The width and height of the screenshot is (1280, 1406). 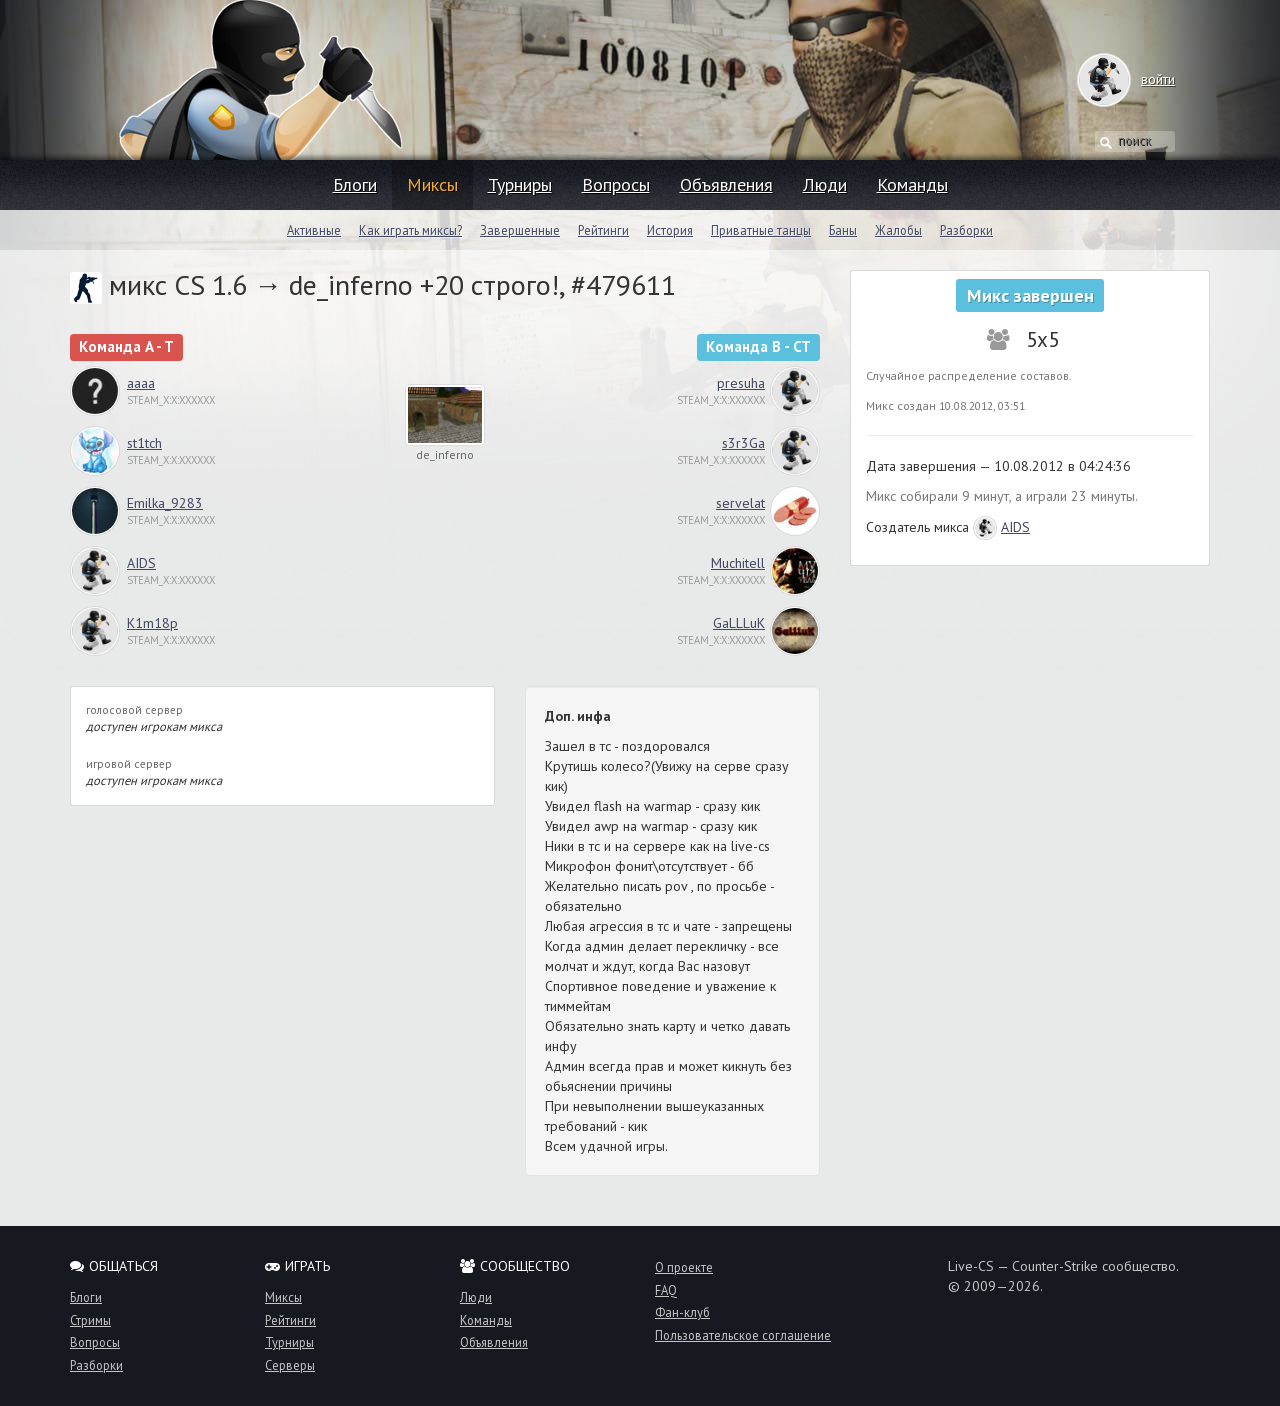 I want to click on войти, so click(x=1138, y=79).